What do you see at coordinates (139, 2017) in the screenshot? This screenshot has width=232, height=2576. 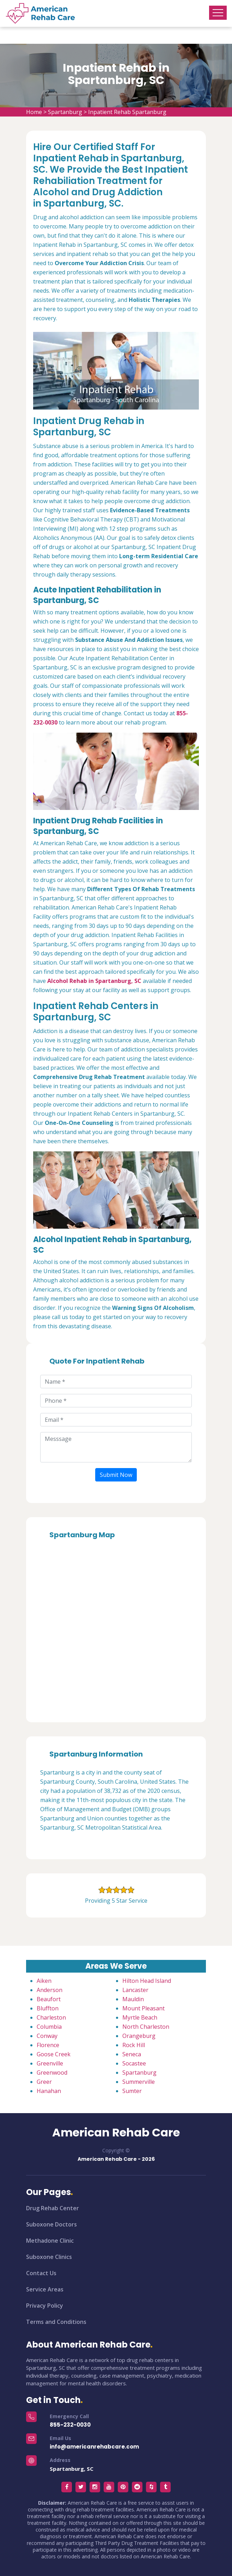 I see `Myrtle Beach` at bounding box center [139, 2017].